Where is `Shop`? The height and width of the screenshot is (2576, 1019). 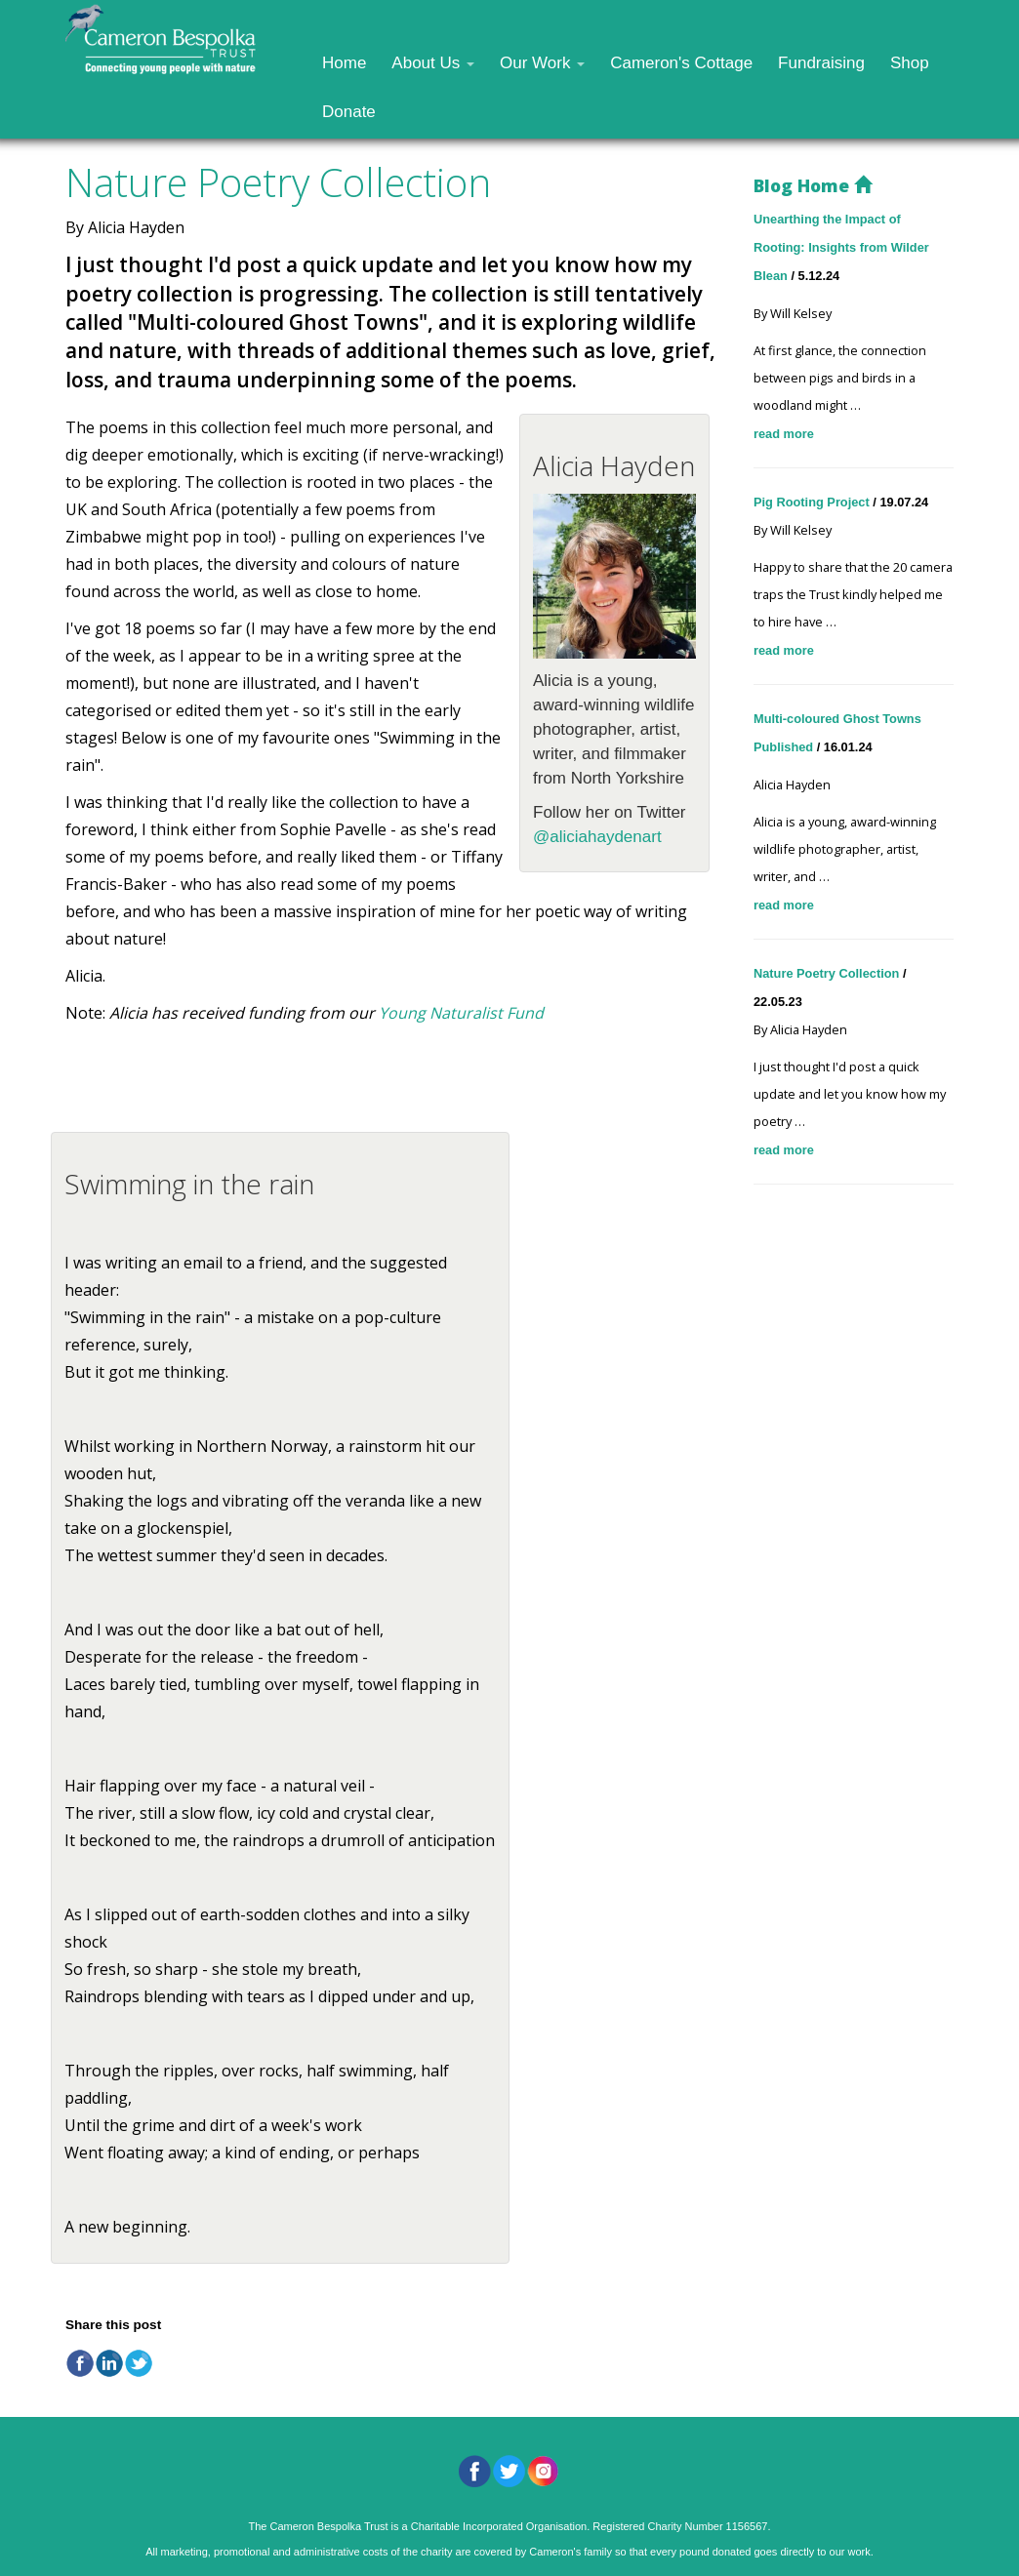
Shop is located at coordinates (909, 63).